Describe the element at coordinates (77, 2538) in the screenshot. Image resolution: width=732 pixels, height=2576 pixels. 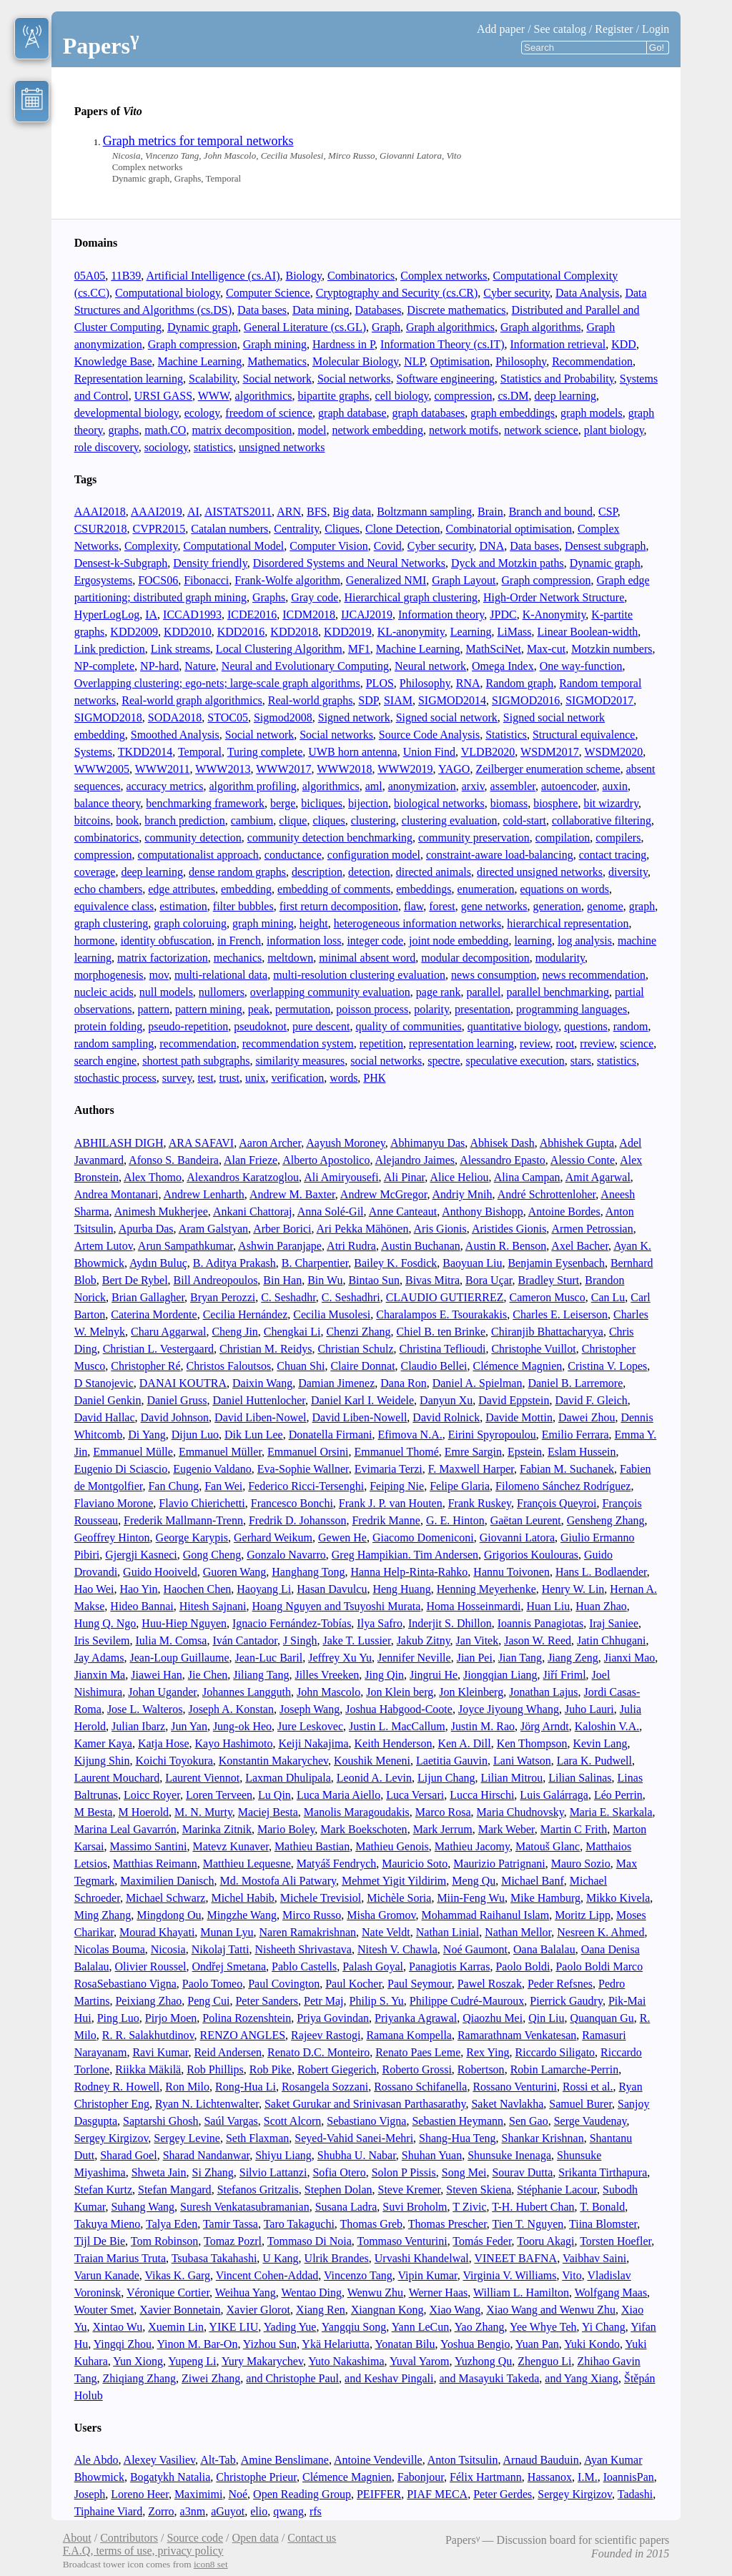
I see `About` at that location.